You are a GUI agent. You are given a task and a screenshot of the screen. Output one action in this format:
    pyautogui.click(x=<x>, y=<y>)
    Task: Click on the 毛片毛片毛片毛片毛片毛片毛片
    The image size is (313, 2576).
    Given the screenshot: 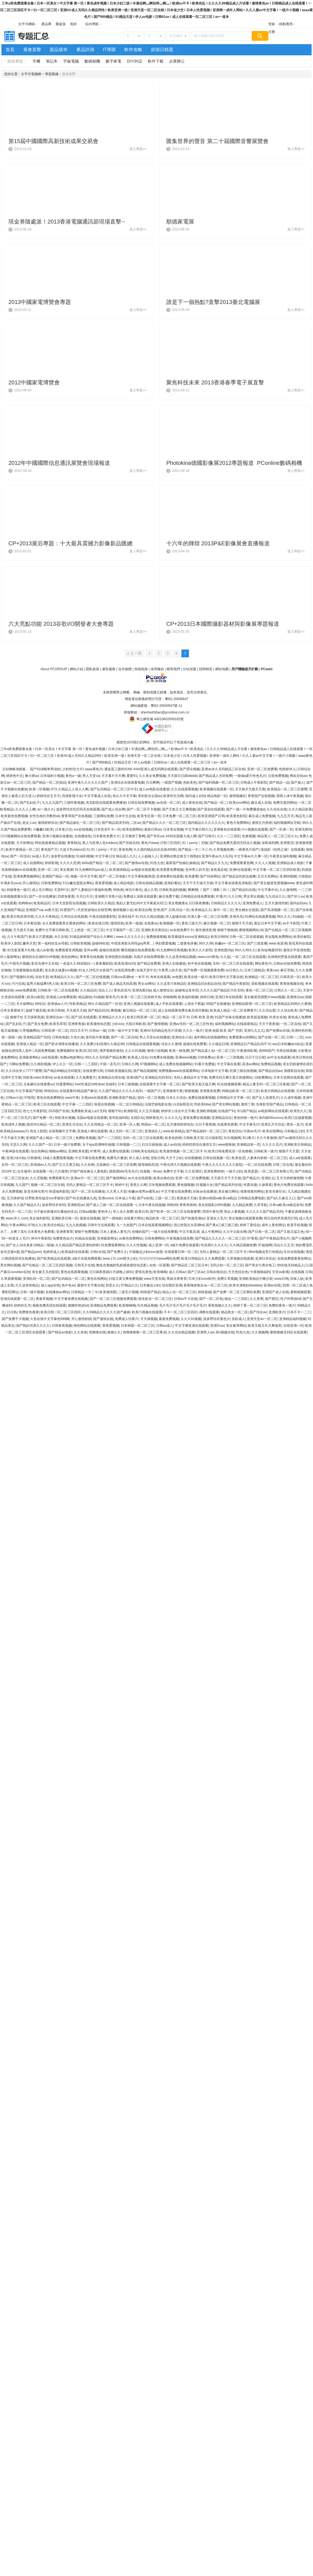 What is the action you would take?
    pyautogui.click(x=182, y=1305)
    